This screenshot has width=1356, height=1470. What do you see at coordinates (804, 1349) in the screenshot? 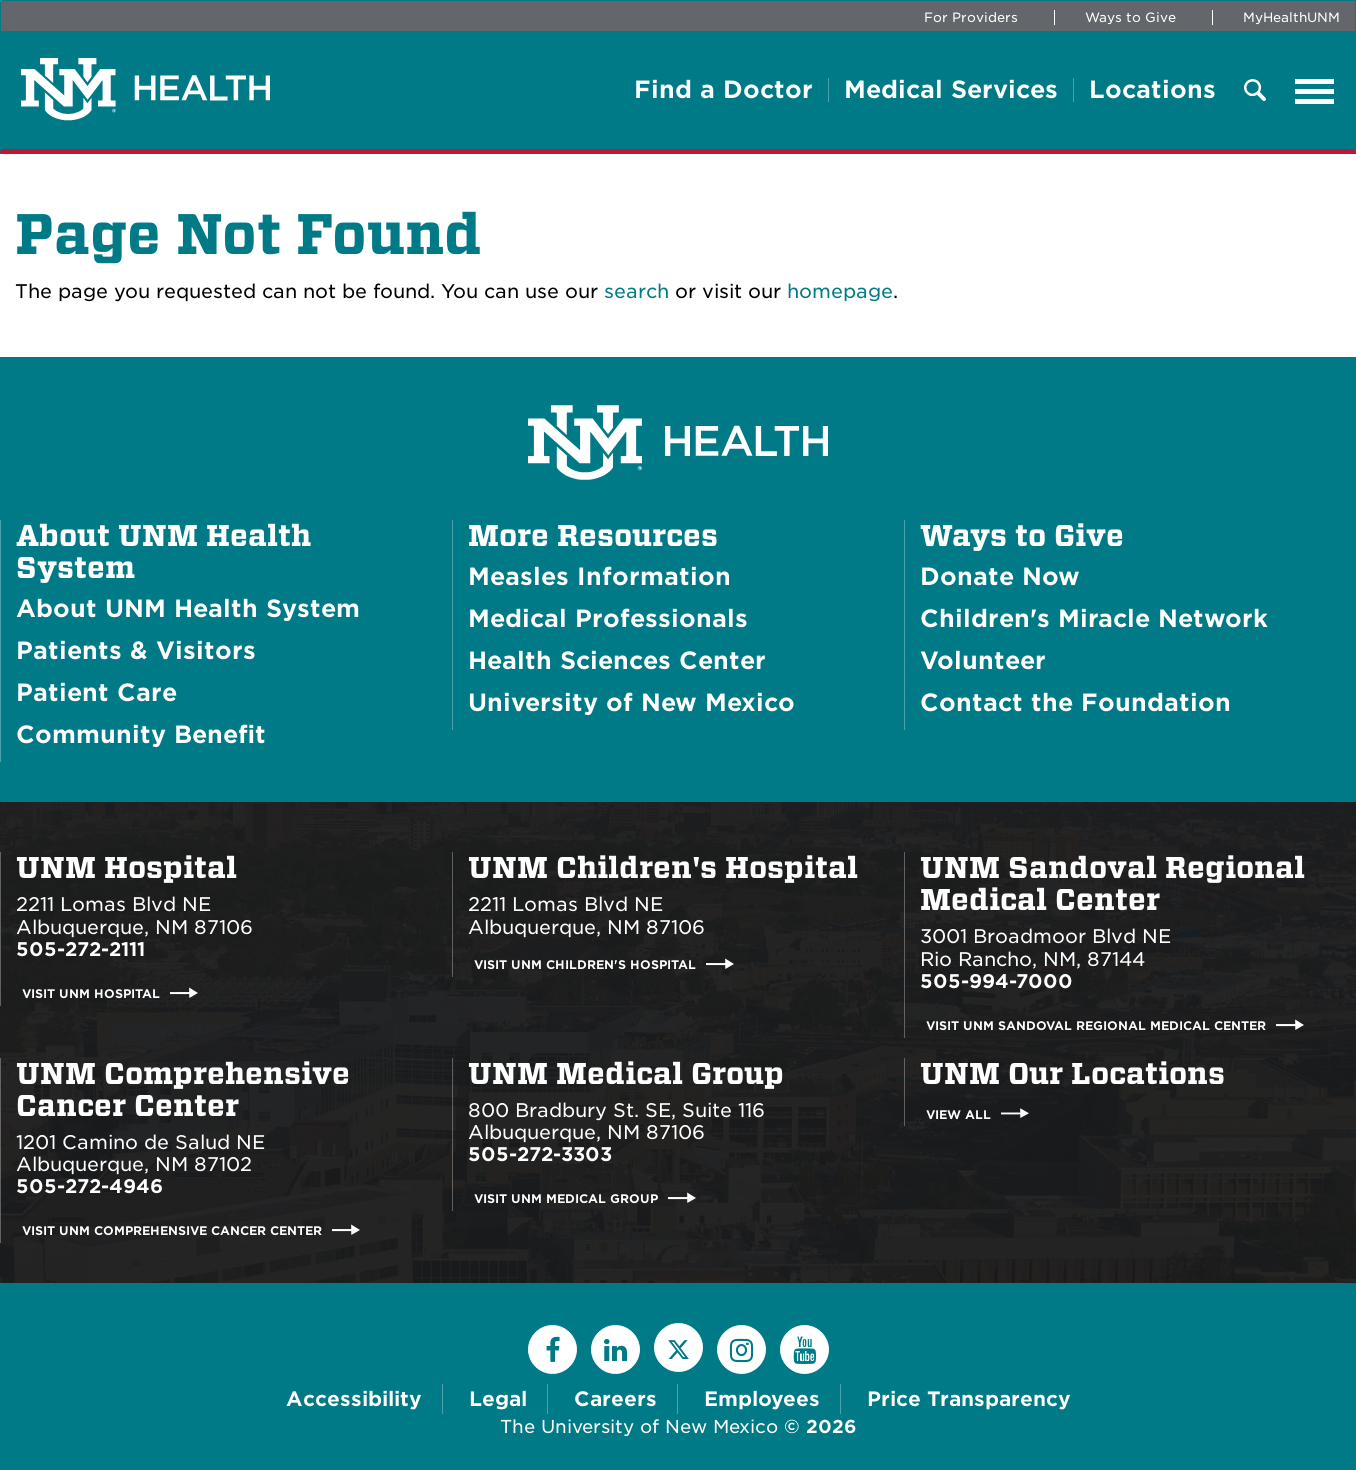
I see `[YouTube]` at bounding box center [804, 1349].